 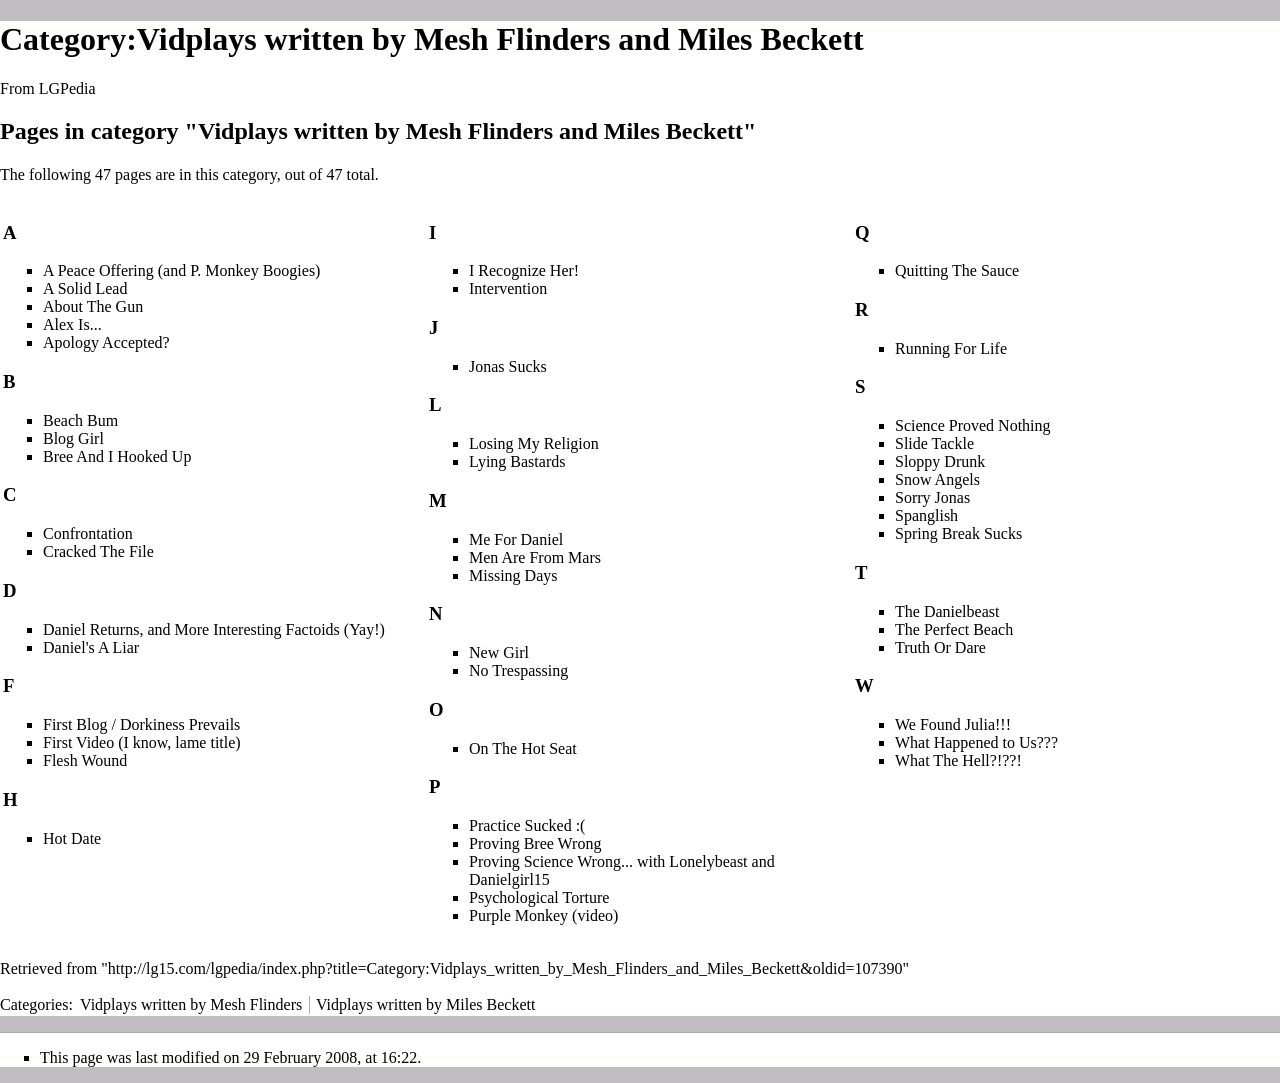 I want to click on Sloppy Drunk, so click(x=940, y=461).